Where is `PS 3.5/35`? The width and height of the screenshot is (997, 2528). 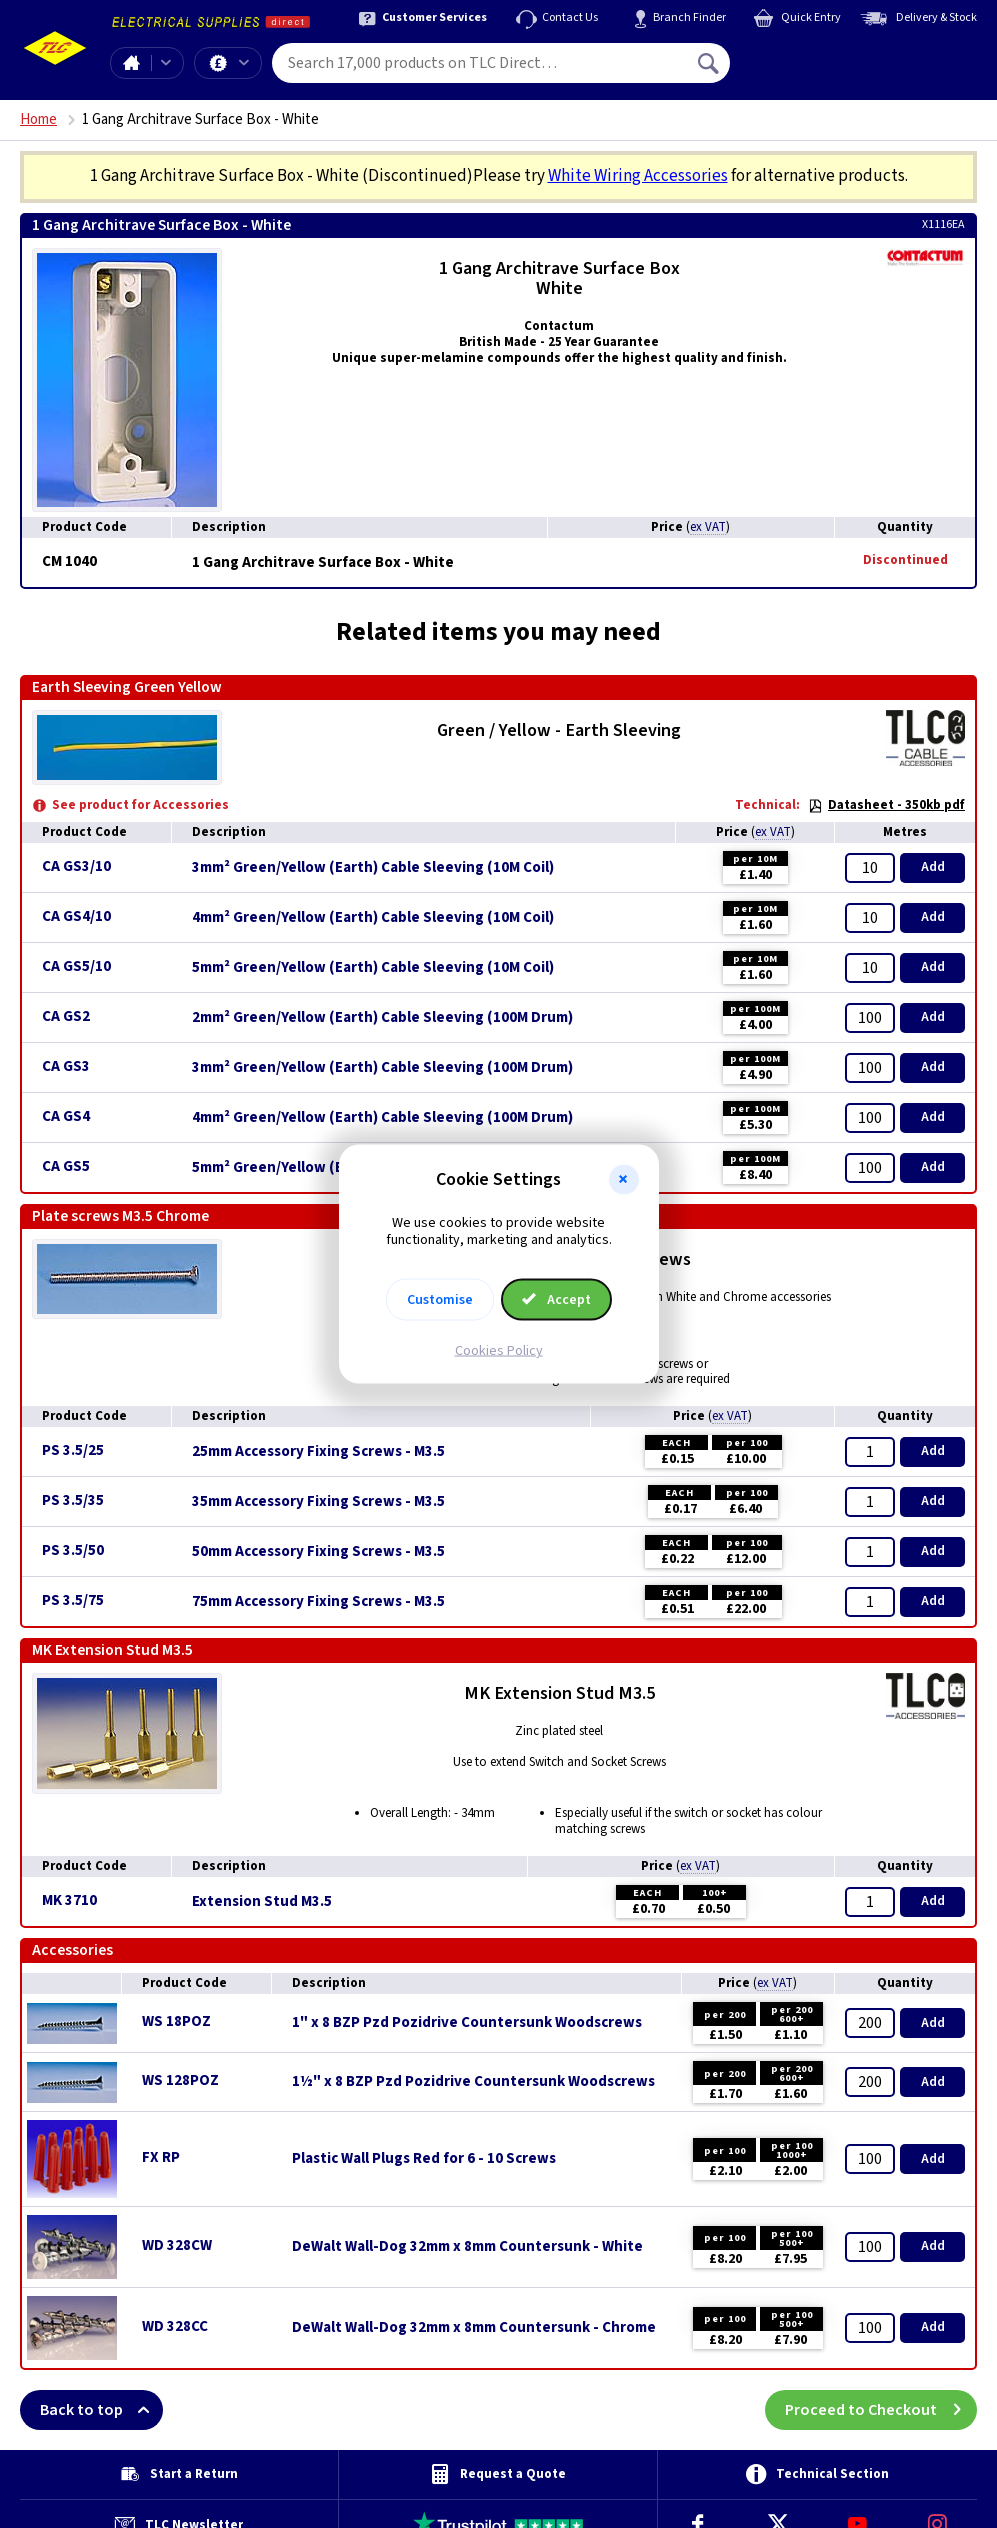 PS 3.5/35 is located at coordinates (73, 1500).